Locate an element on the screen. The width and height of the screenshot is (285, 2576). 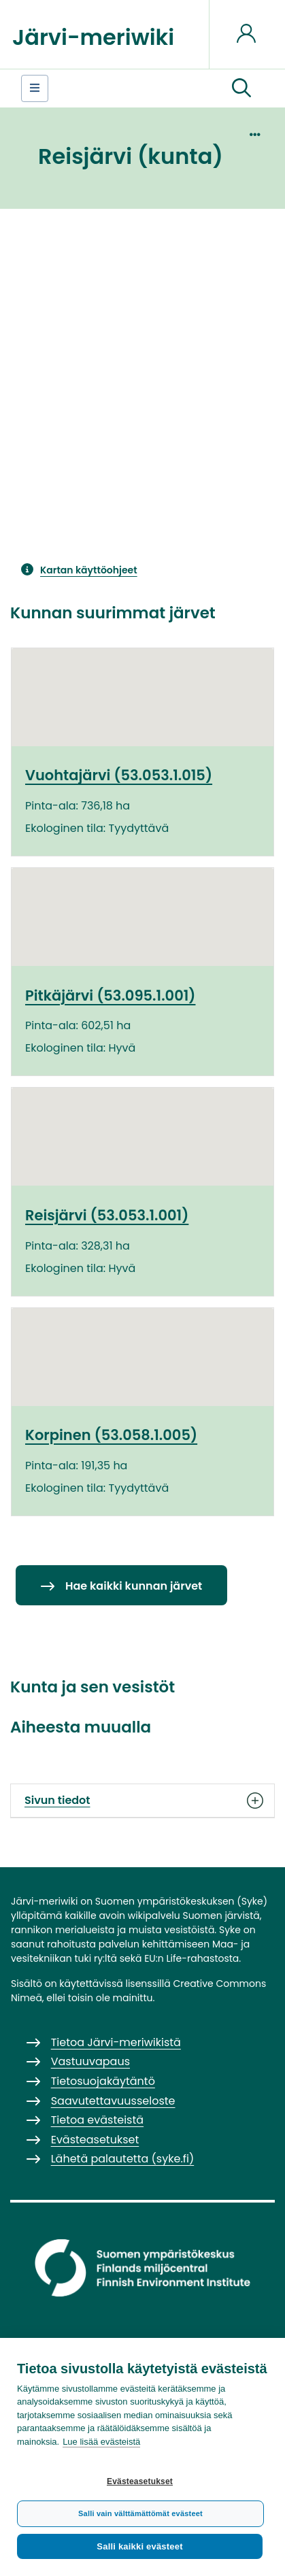
Salli vain välttämättömät evästeet is located at coordinates (140, 2513).